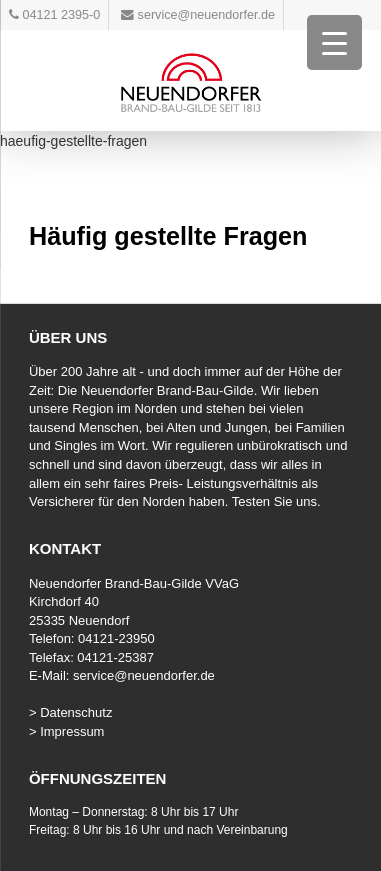 Image resolution: width=381 pixels, height=871 pixels. I want to click on 04121-23950, so click(116, 638).